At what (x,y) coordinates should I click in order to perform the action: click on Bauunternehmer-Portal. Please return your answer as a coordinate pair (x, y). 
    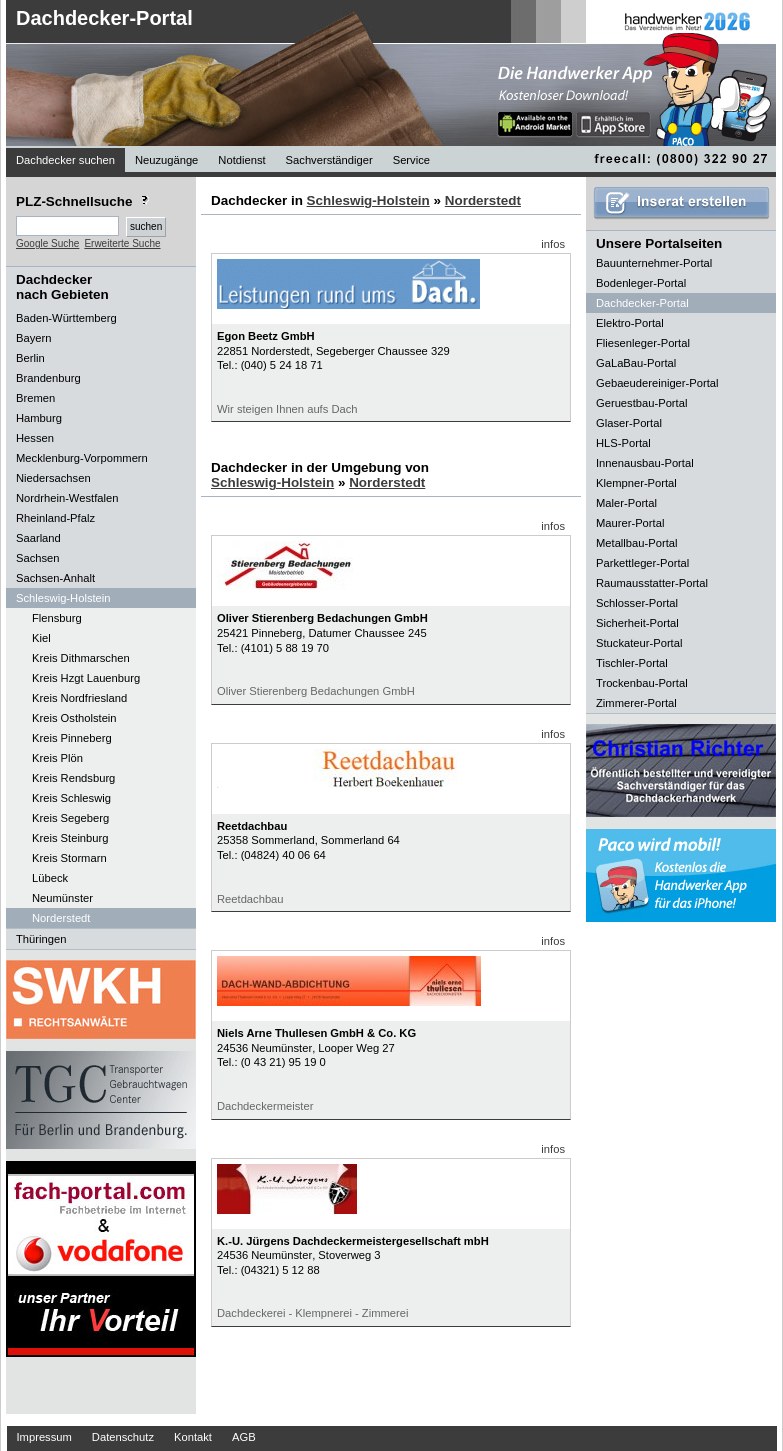
    Looking at the image, I should click on (654, 263).